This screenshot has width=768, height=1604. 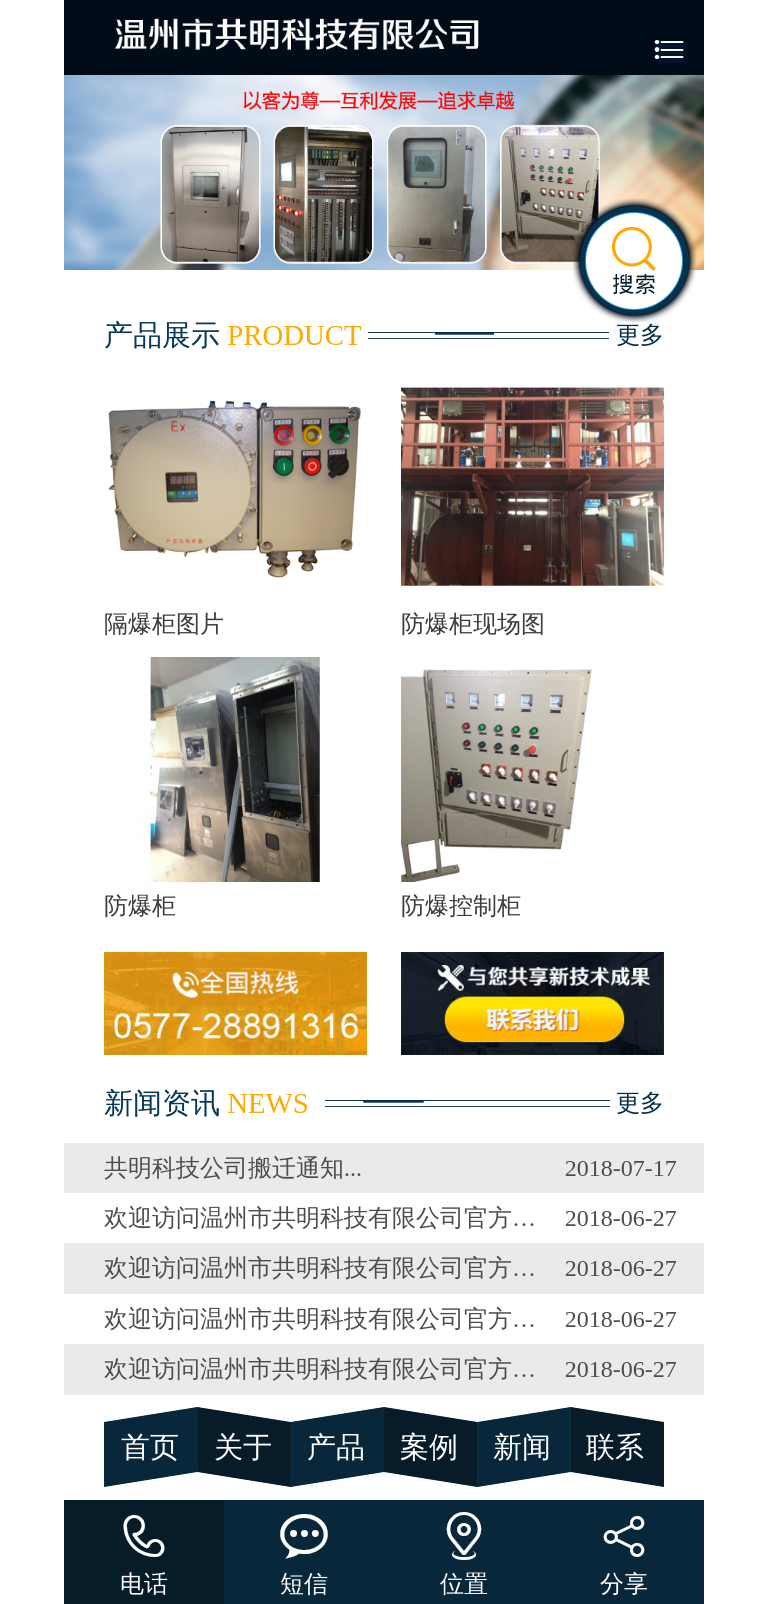 What do you see at coordinates (640, 335) in the screenshot?
I see `更多` at bounding box center [640, 335].